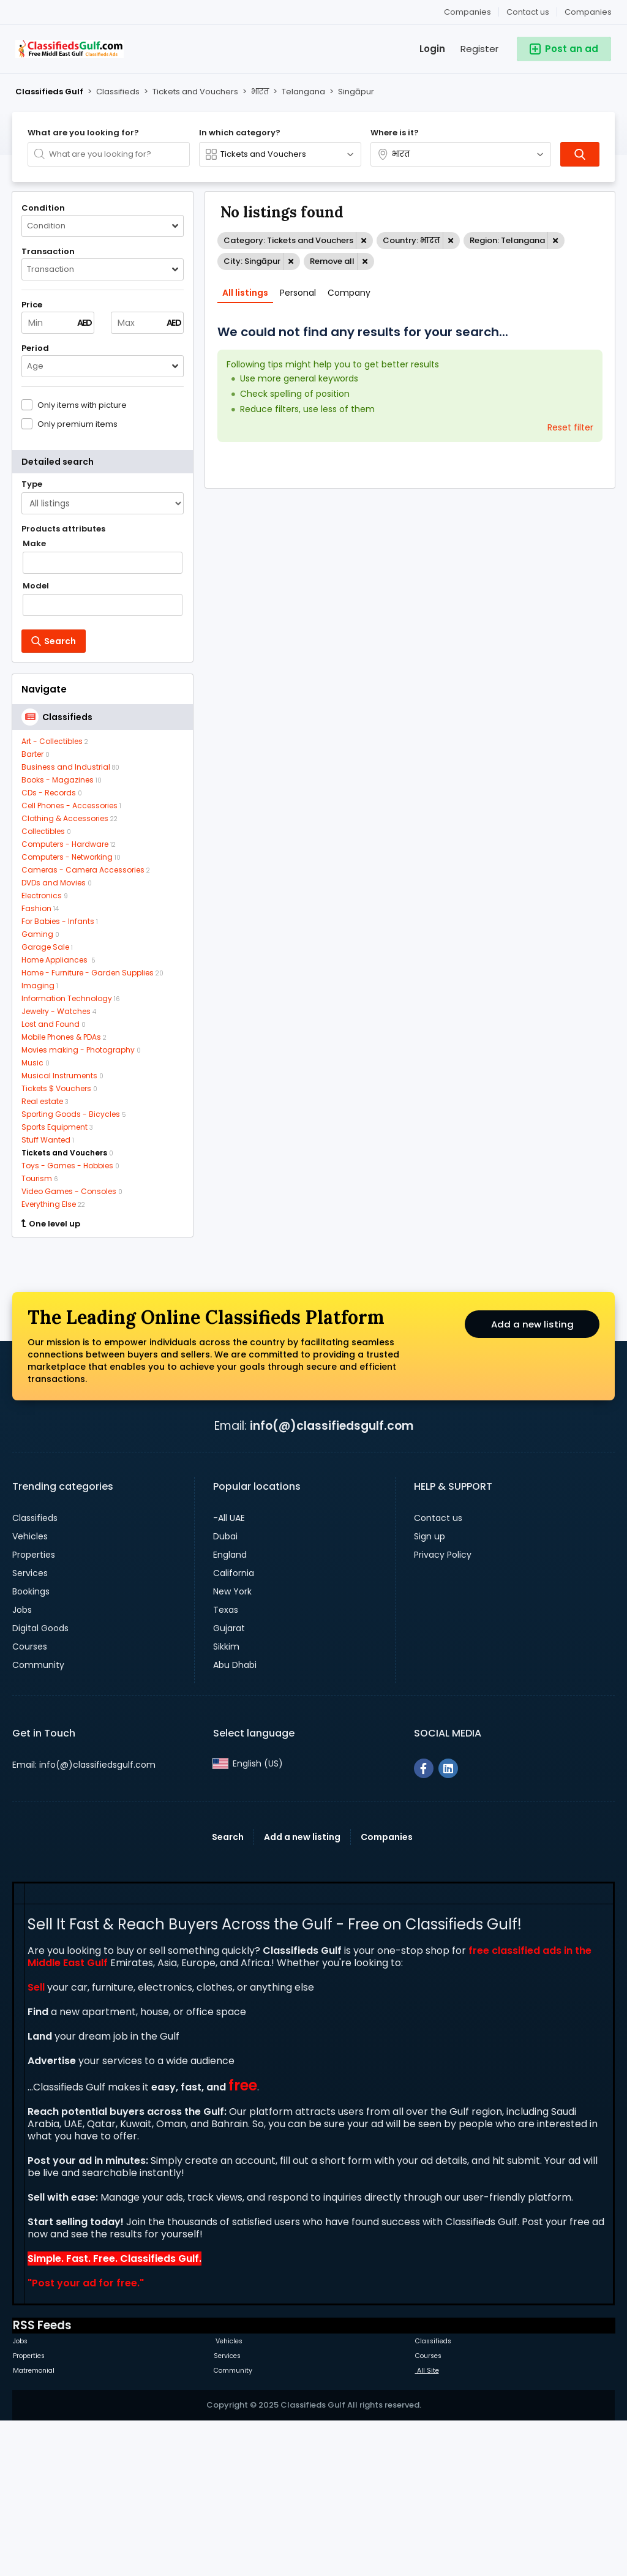 Image resolution: width=627 pixels, height=2576 pixels. What do you see at coordinates (349, 293) in the screenshot?
I see `Company` at bounding box center [349, 293].